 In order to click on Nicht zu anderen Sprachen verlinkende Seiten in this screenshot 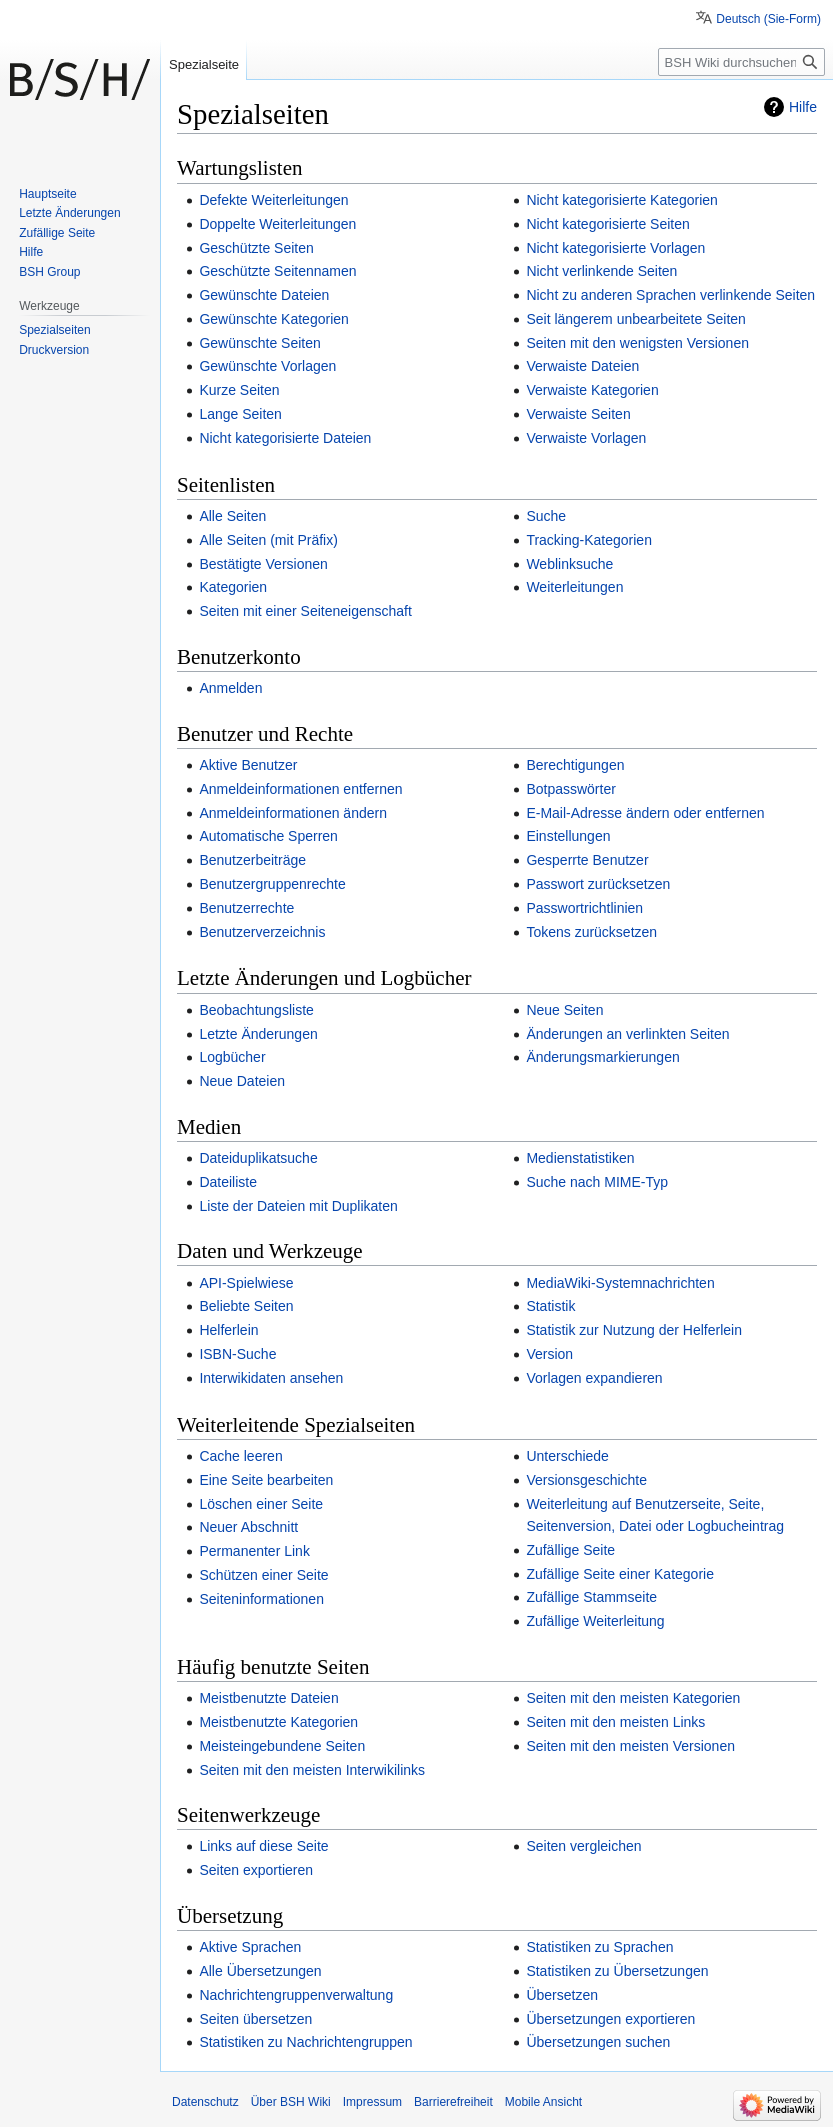, I will do `click(670, 295)`.